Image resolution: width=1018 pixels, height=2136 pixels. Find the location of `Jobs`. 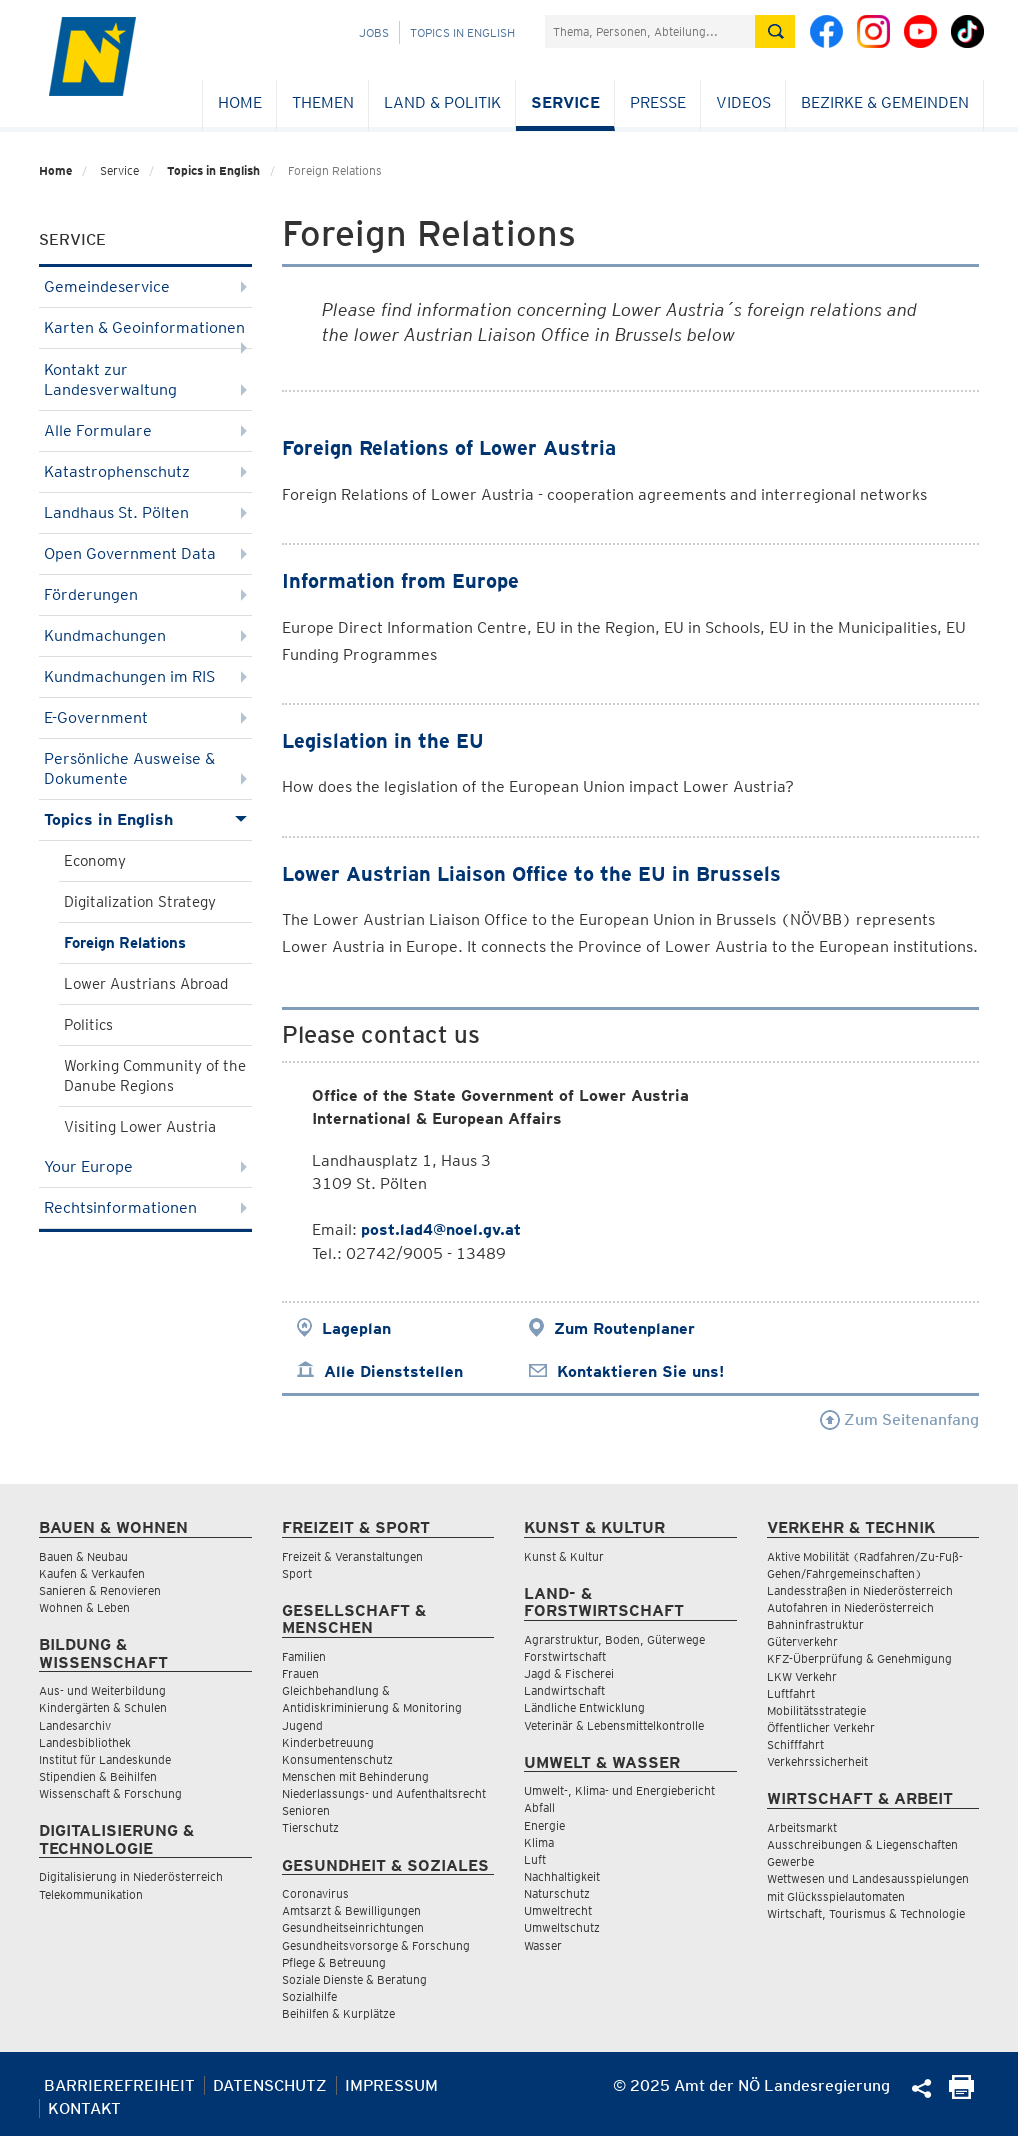

Jobs is located at coordinates (374, 32).